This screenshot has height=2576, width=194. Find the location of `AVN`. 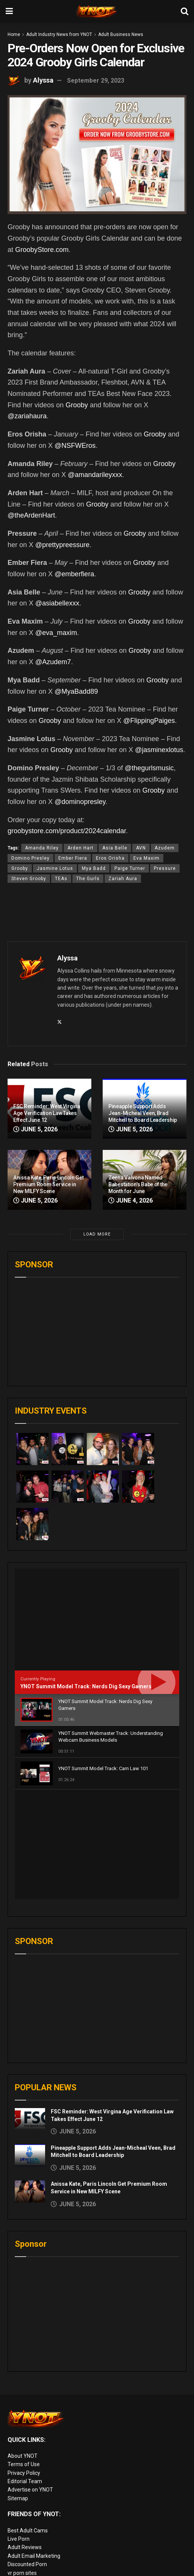

AVN is located at coordinates (141, 848).